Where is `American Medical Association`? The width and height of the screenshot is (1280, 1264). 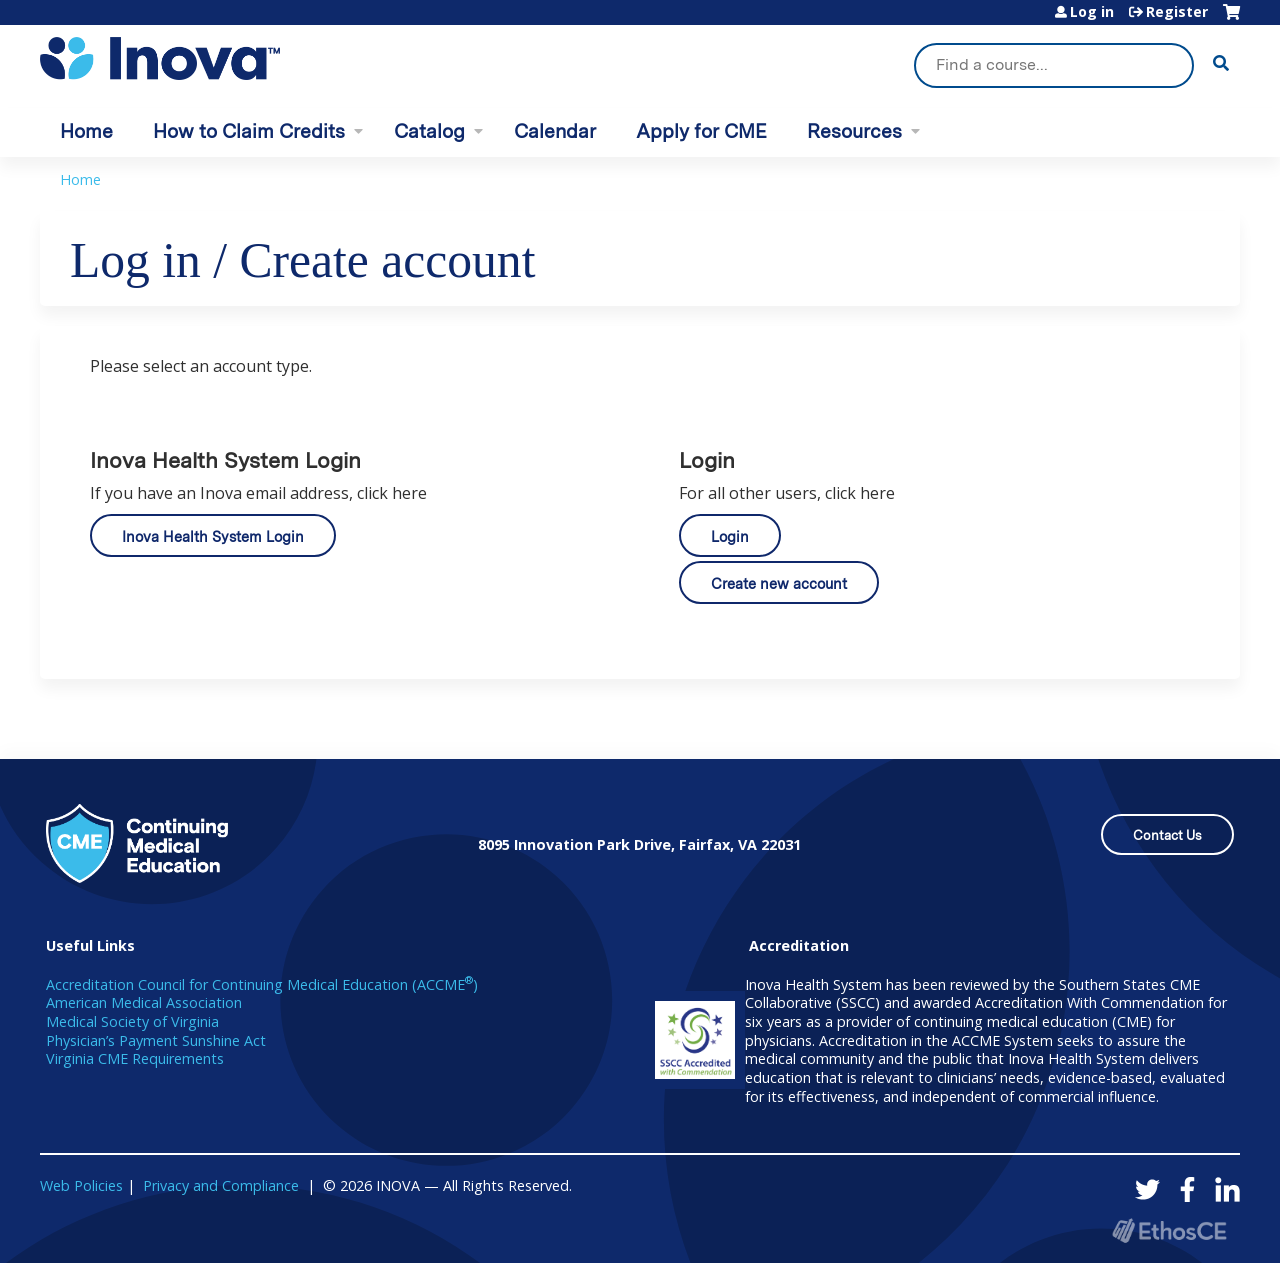 American Medical Association is located at coordinates (144, 1002).